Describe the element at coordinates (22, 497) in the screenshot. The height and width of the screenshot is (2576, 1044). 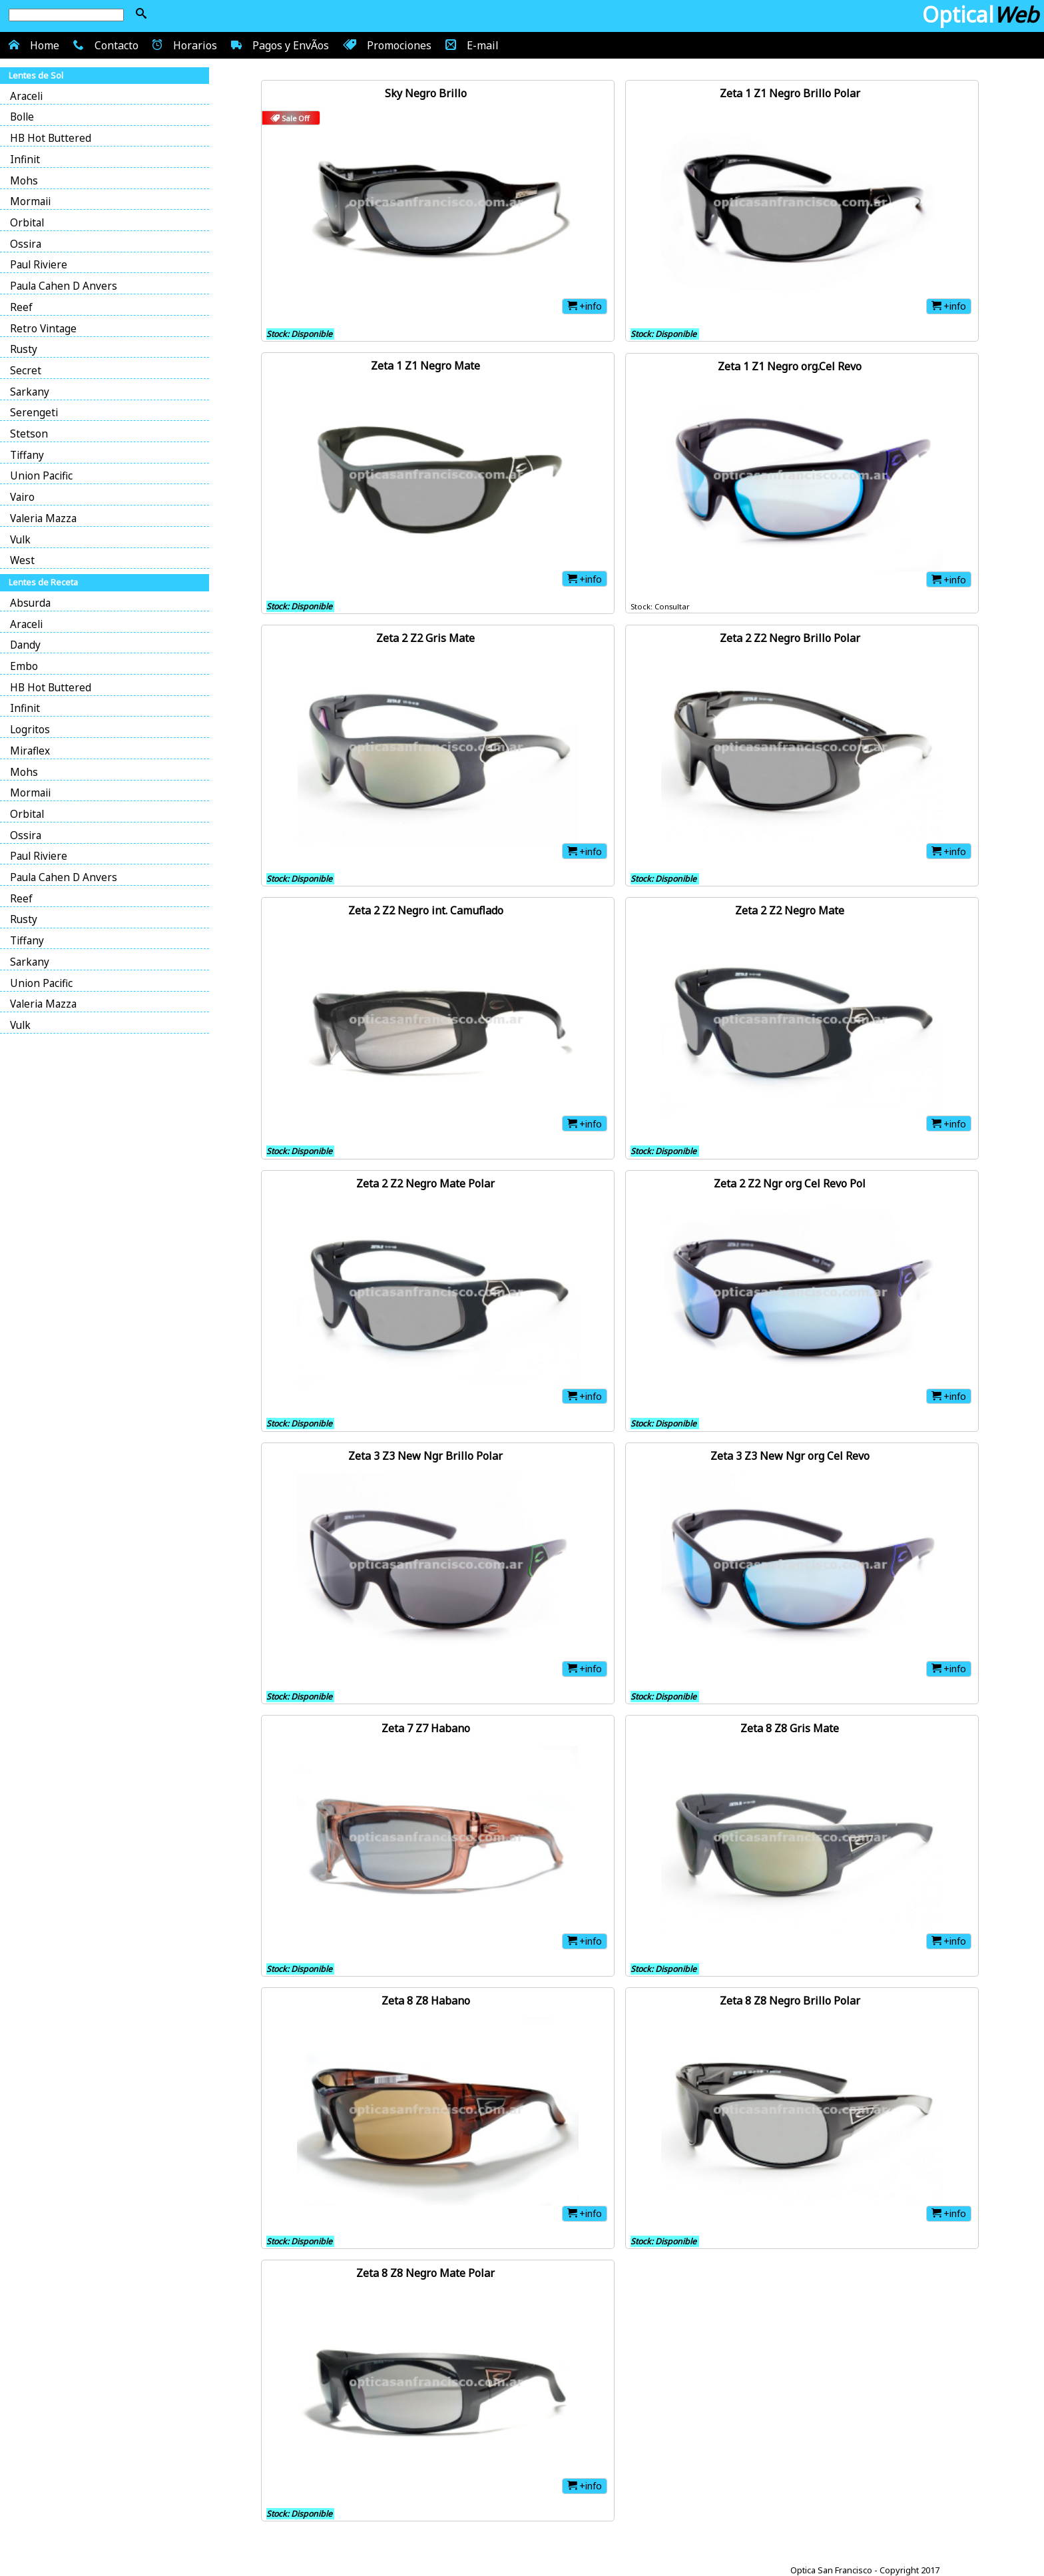
I see `Vairo` at that location.